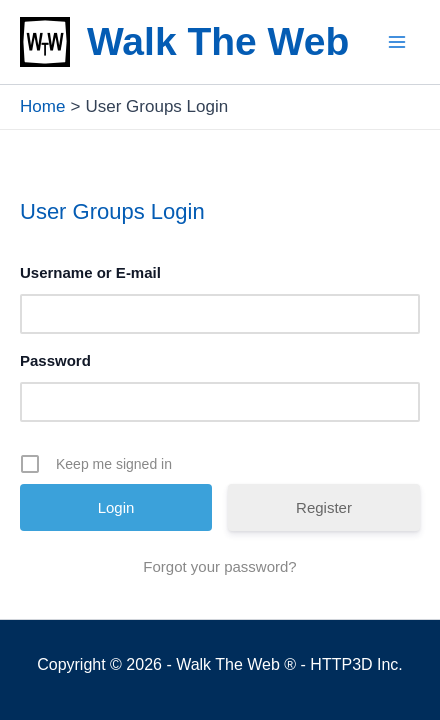 Image resolution: width=440 pixels, height=720 pixels. Describe the element at coordinates (219, 566) in the screenshot. I see `Forgot your password?` at that location.